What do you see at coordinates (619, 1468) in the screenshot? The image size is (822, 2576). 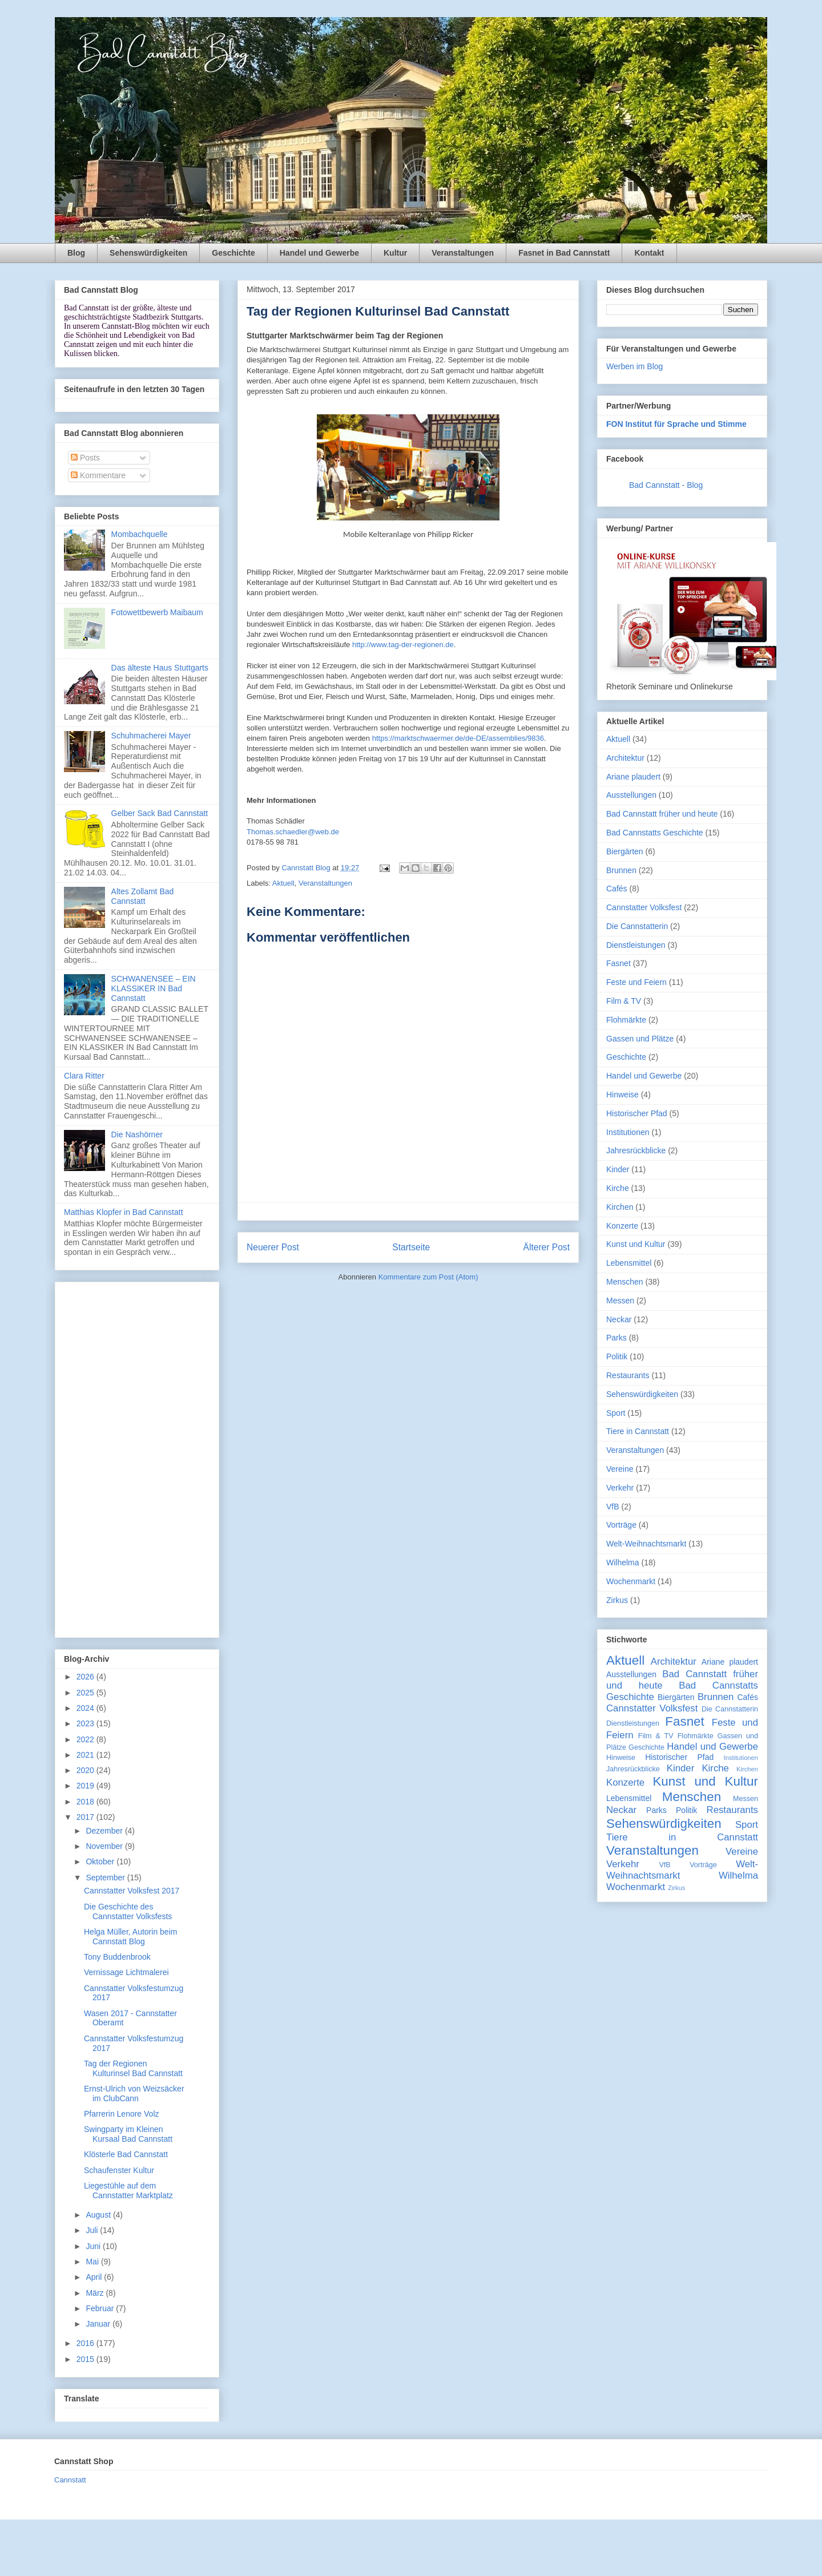 I see `Vereine` at bounding box center [619, 1468].